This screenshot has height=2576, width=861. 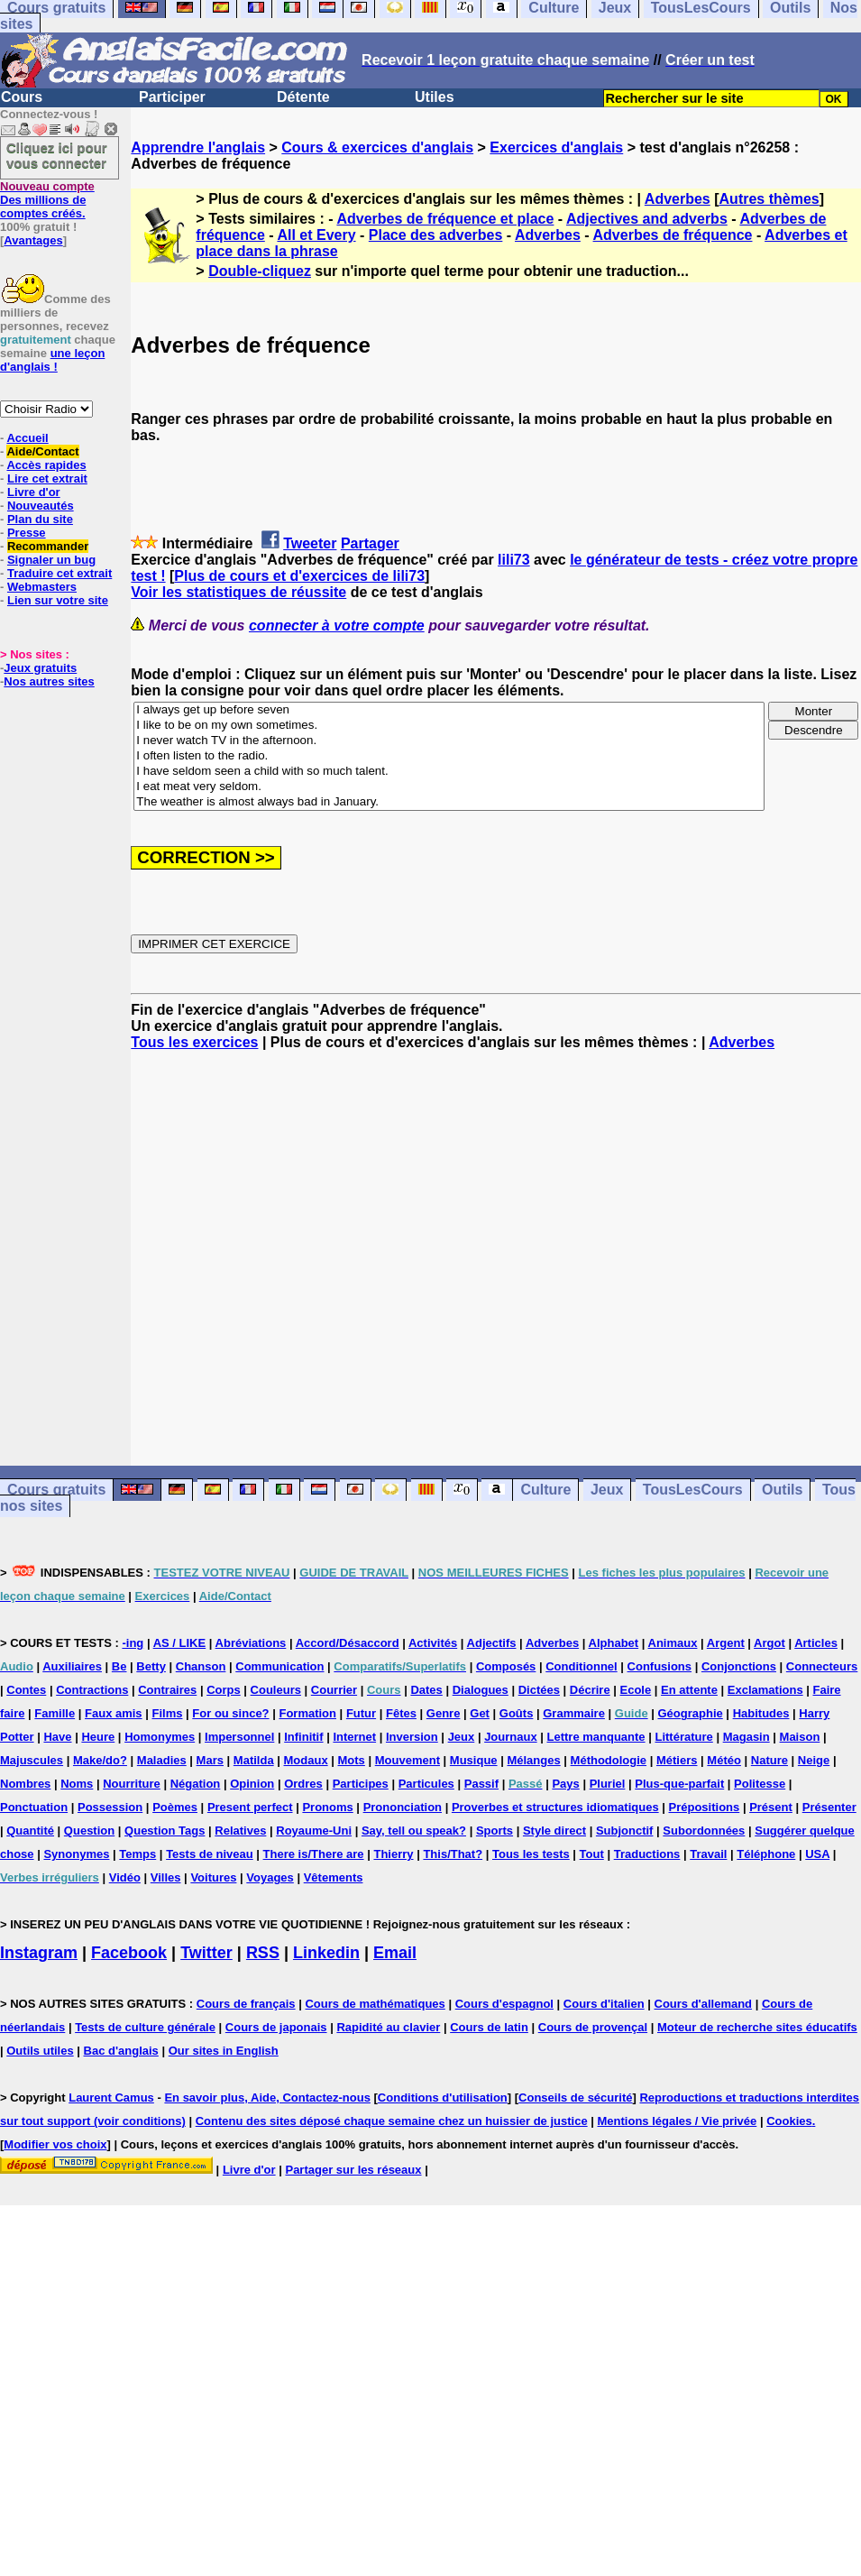 I want to click on Impersonnel, so click(x=239, y=1736).